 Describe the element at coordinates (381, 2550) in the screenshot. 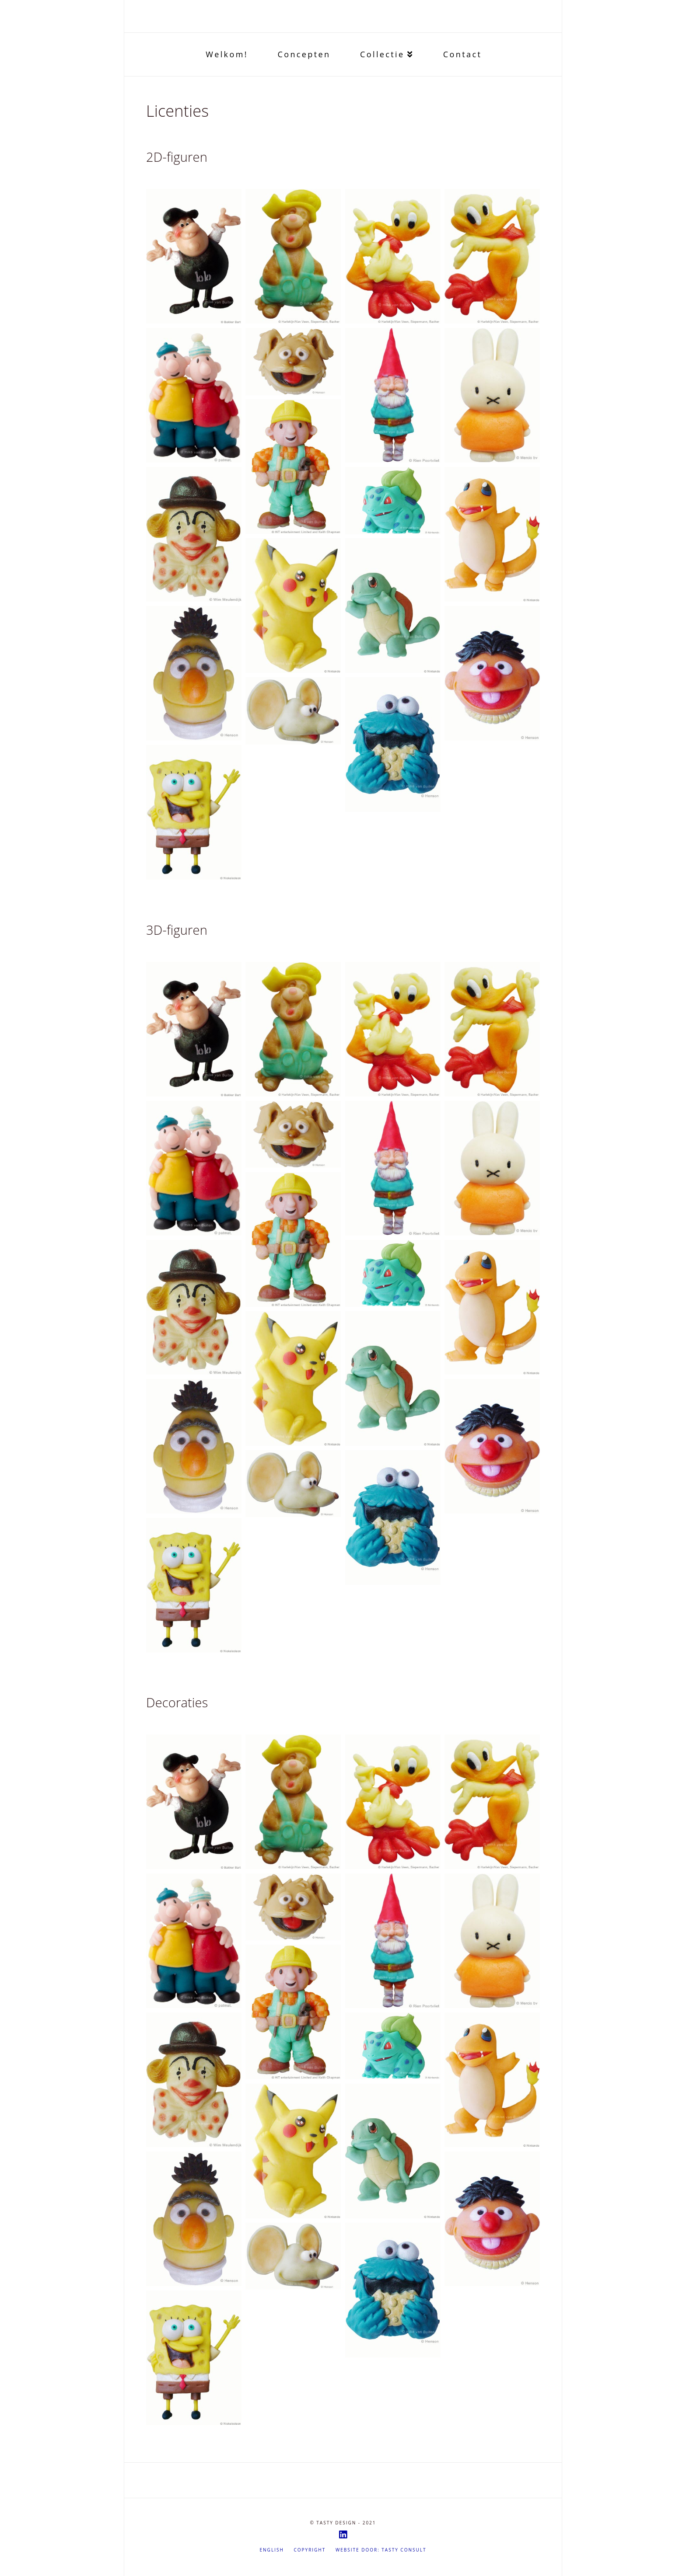

I see `Website door: Tasty Consult` at that location.